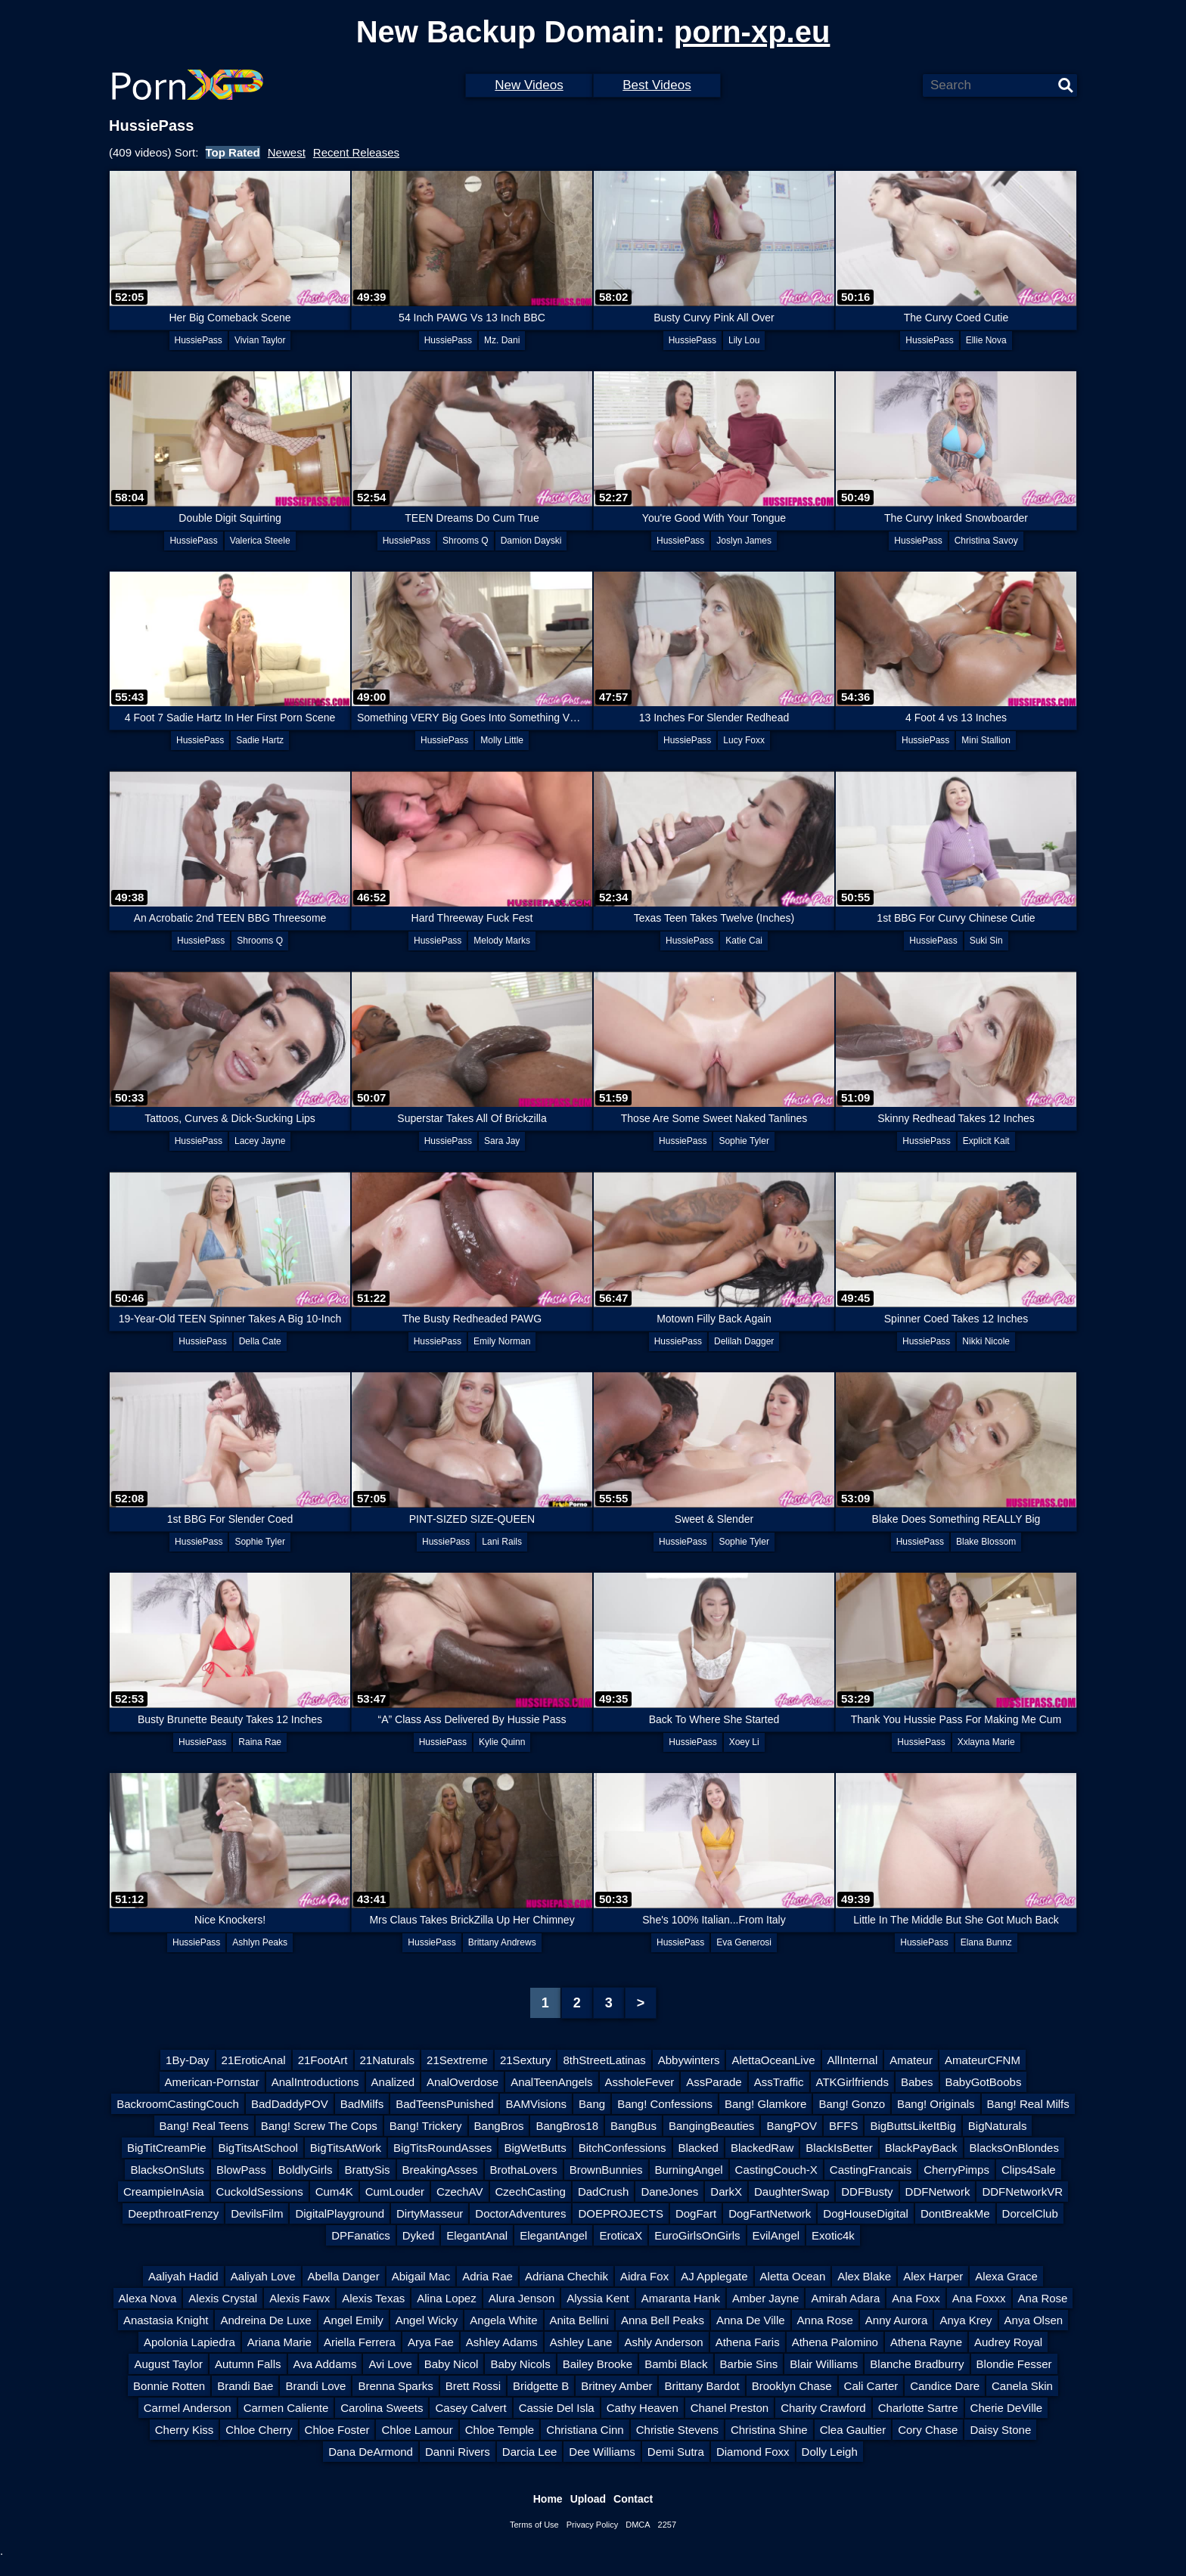  What do you see at coordinates (502, 1541) in the screenshot?
I see `Lani Rails` at bounding box center [502, 1541].